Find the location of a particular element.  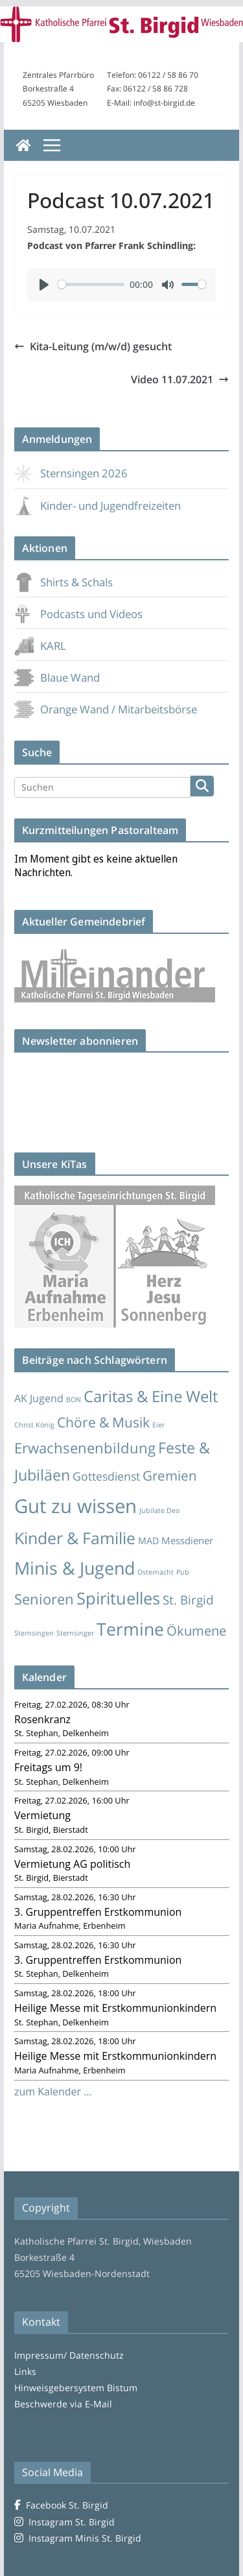

Minis & Jugend [Minis & Jugend (119 Einträge)] is located at coordinates (74, 1568).